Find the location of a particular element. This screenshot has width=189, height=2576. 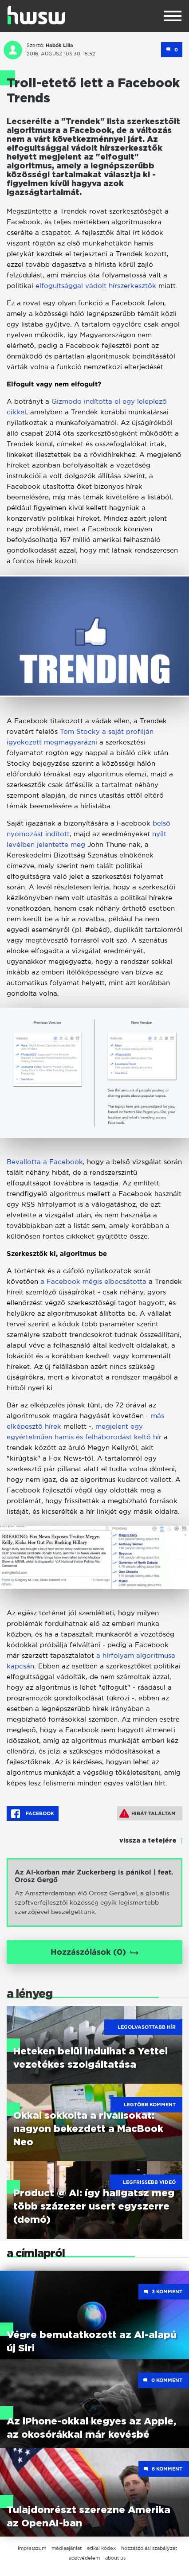

Facebook is located at coordinates (32, 1813).